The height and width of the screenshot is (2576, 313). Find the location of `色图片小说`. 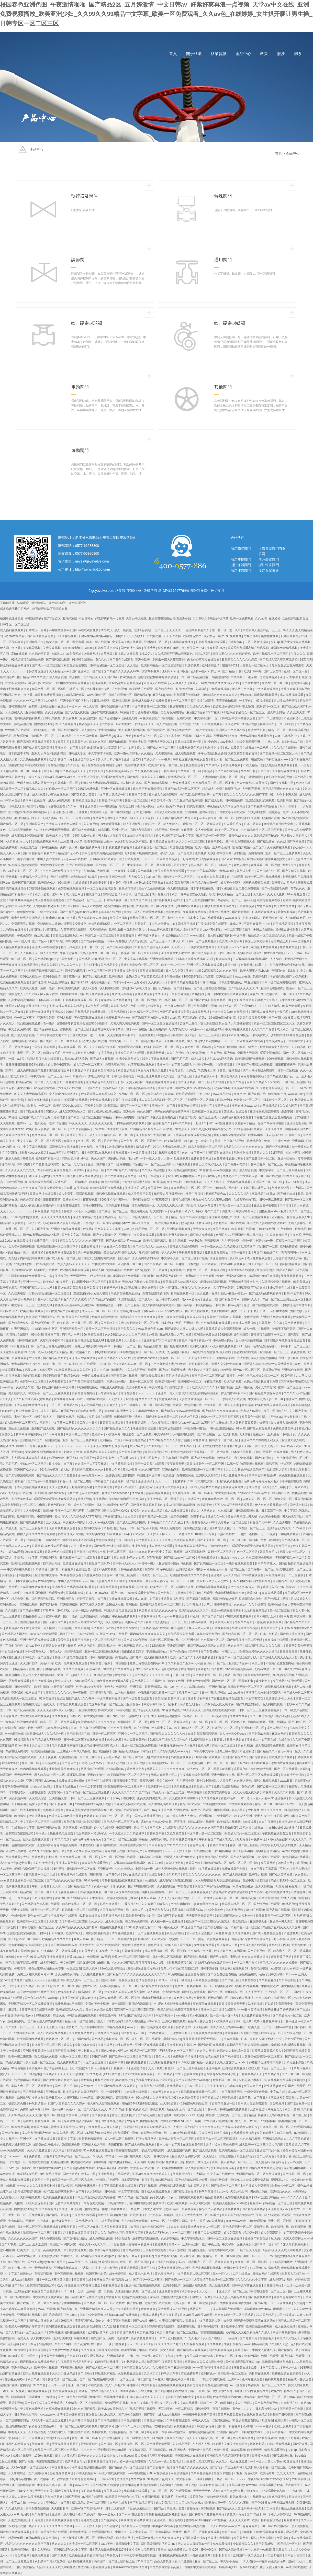

色图片小说 is located at coordinates (138, 1006).